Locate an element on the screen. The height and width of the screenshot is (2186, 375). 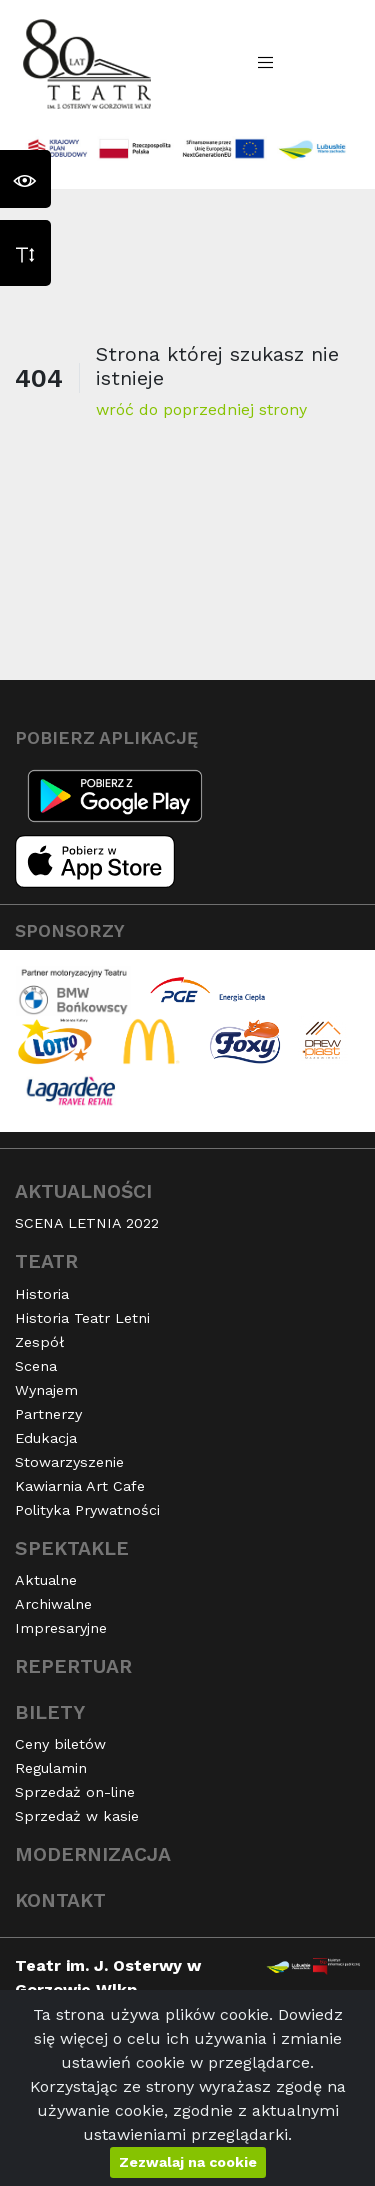
Partnerzy is located at coordinates (48, 1414).